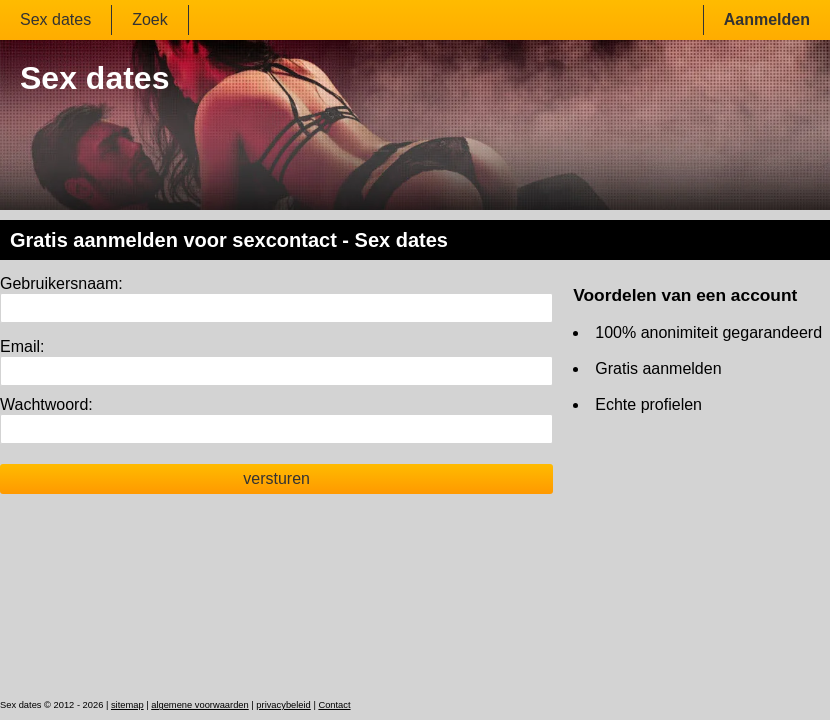 The height and width of the screenshot is (720, 830). What do you see at coordinates (767, 19) in the screenshot?
I see `Aanmelden` at bounding box center [767, 19].